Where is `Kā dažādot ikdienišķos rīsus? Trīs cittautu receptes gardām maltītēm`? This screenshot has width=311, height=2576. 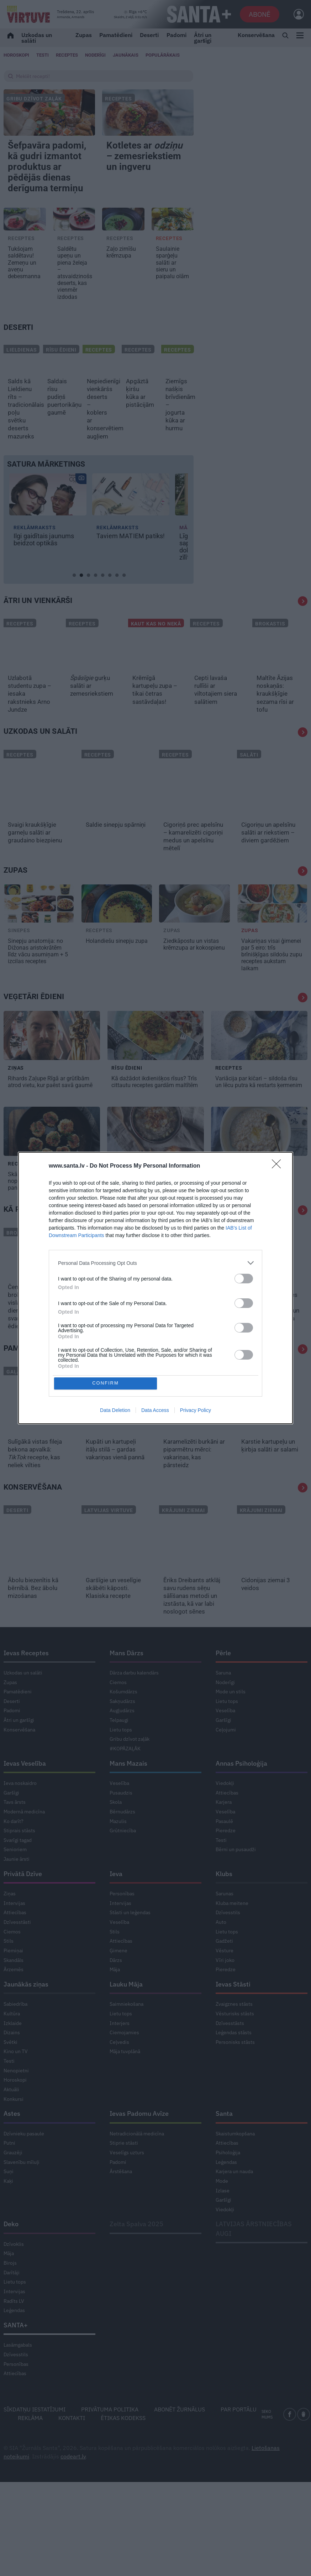 Kā dažādot ikdienišķos rīsus? Trīs cittautu receptes gardām maltītēm is located at coordinates (155, 1117).